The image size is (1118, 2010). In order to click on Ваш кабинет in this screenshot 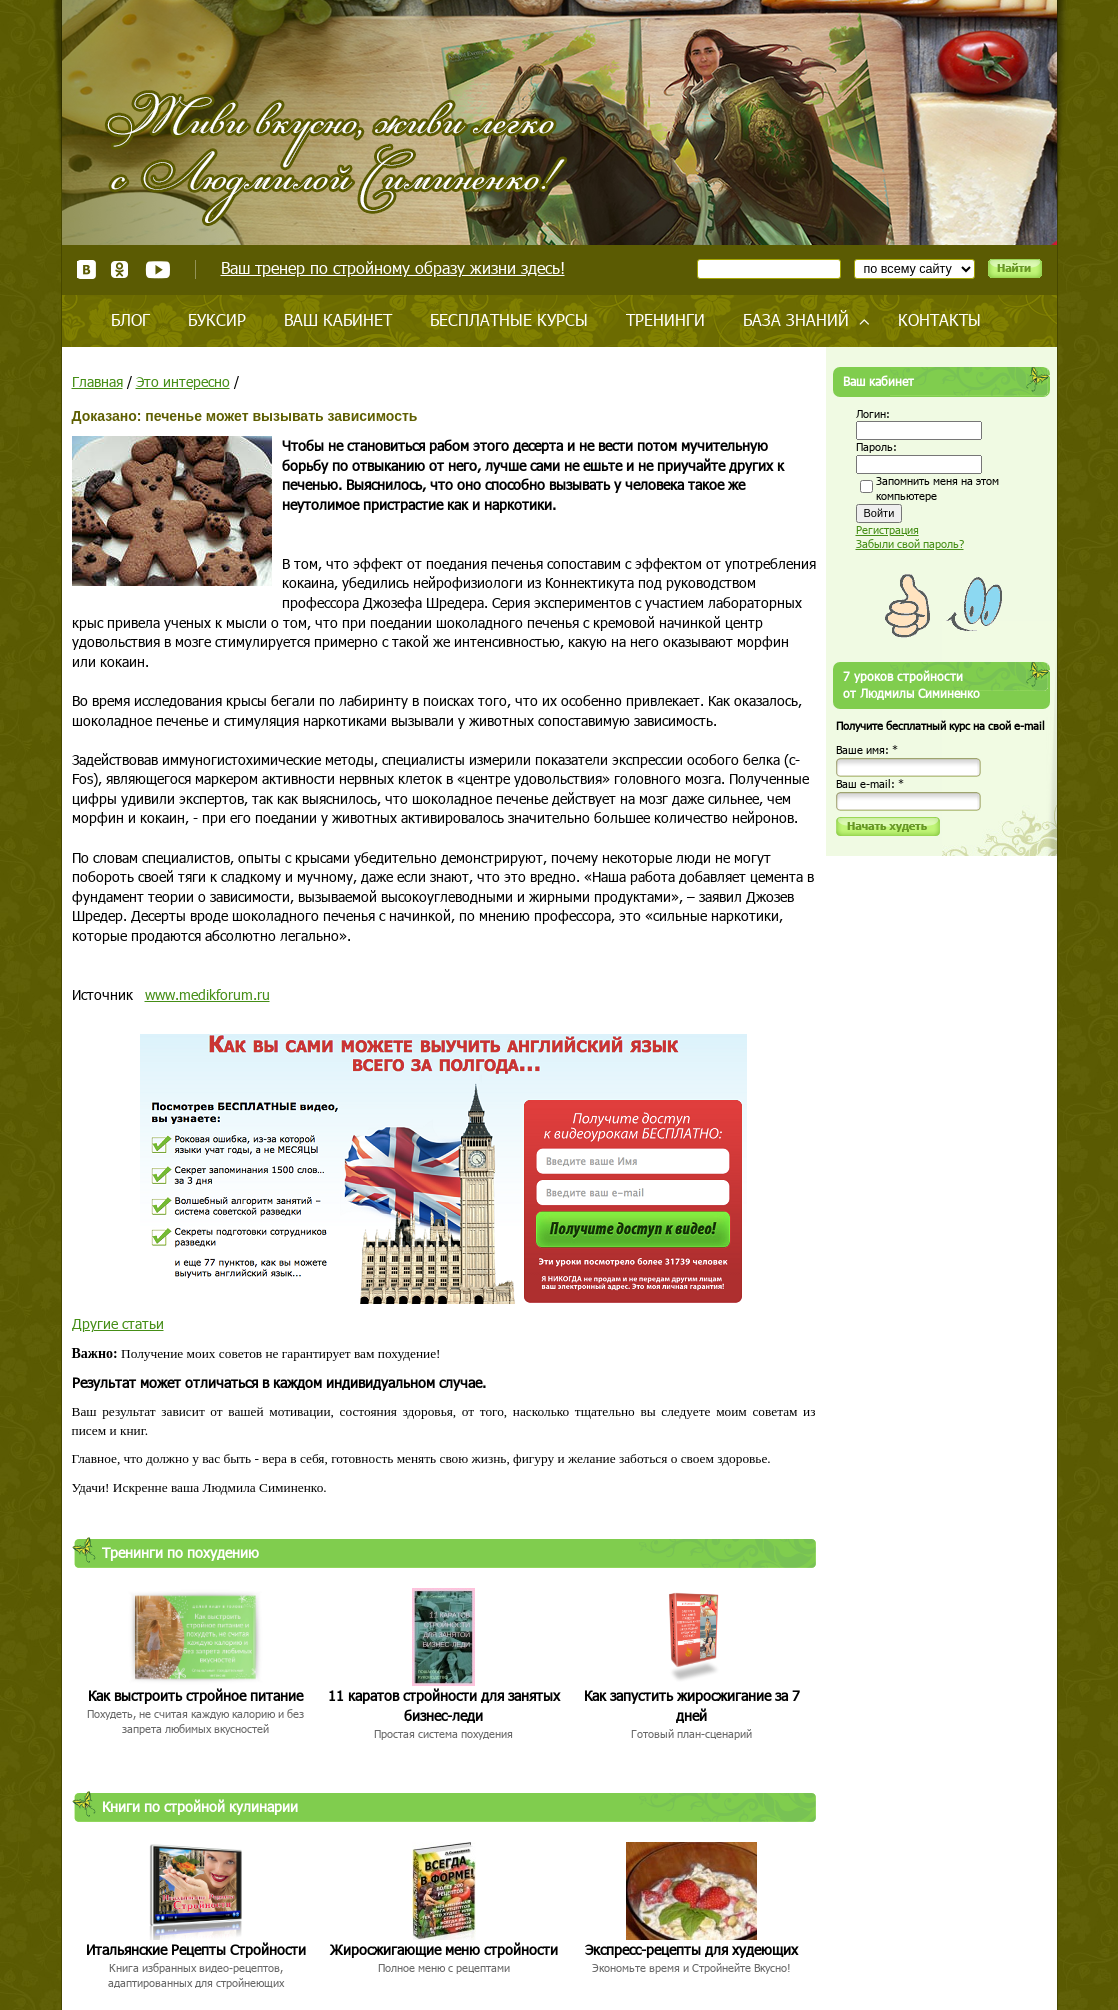, I will do `click(338, 319)`.